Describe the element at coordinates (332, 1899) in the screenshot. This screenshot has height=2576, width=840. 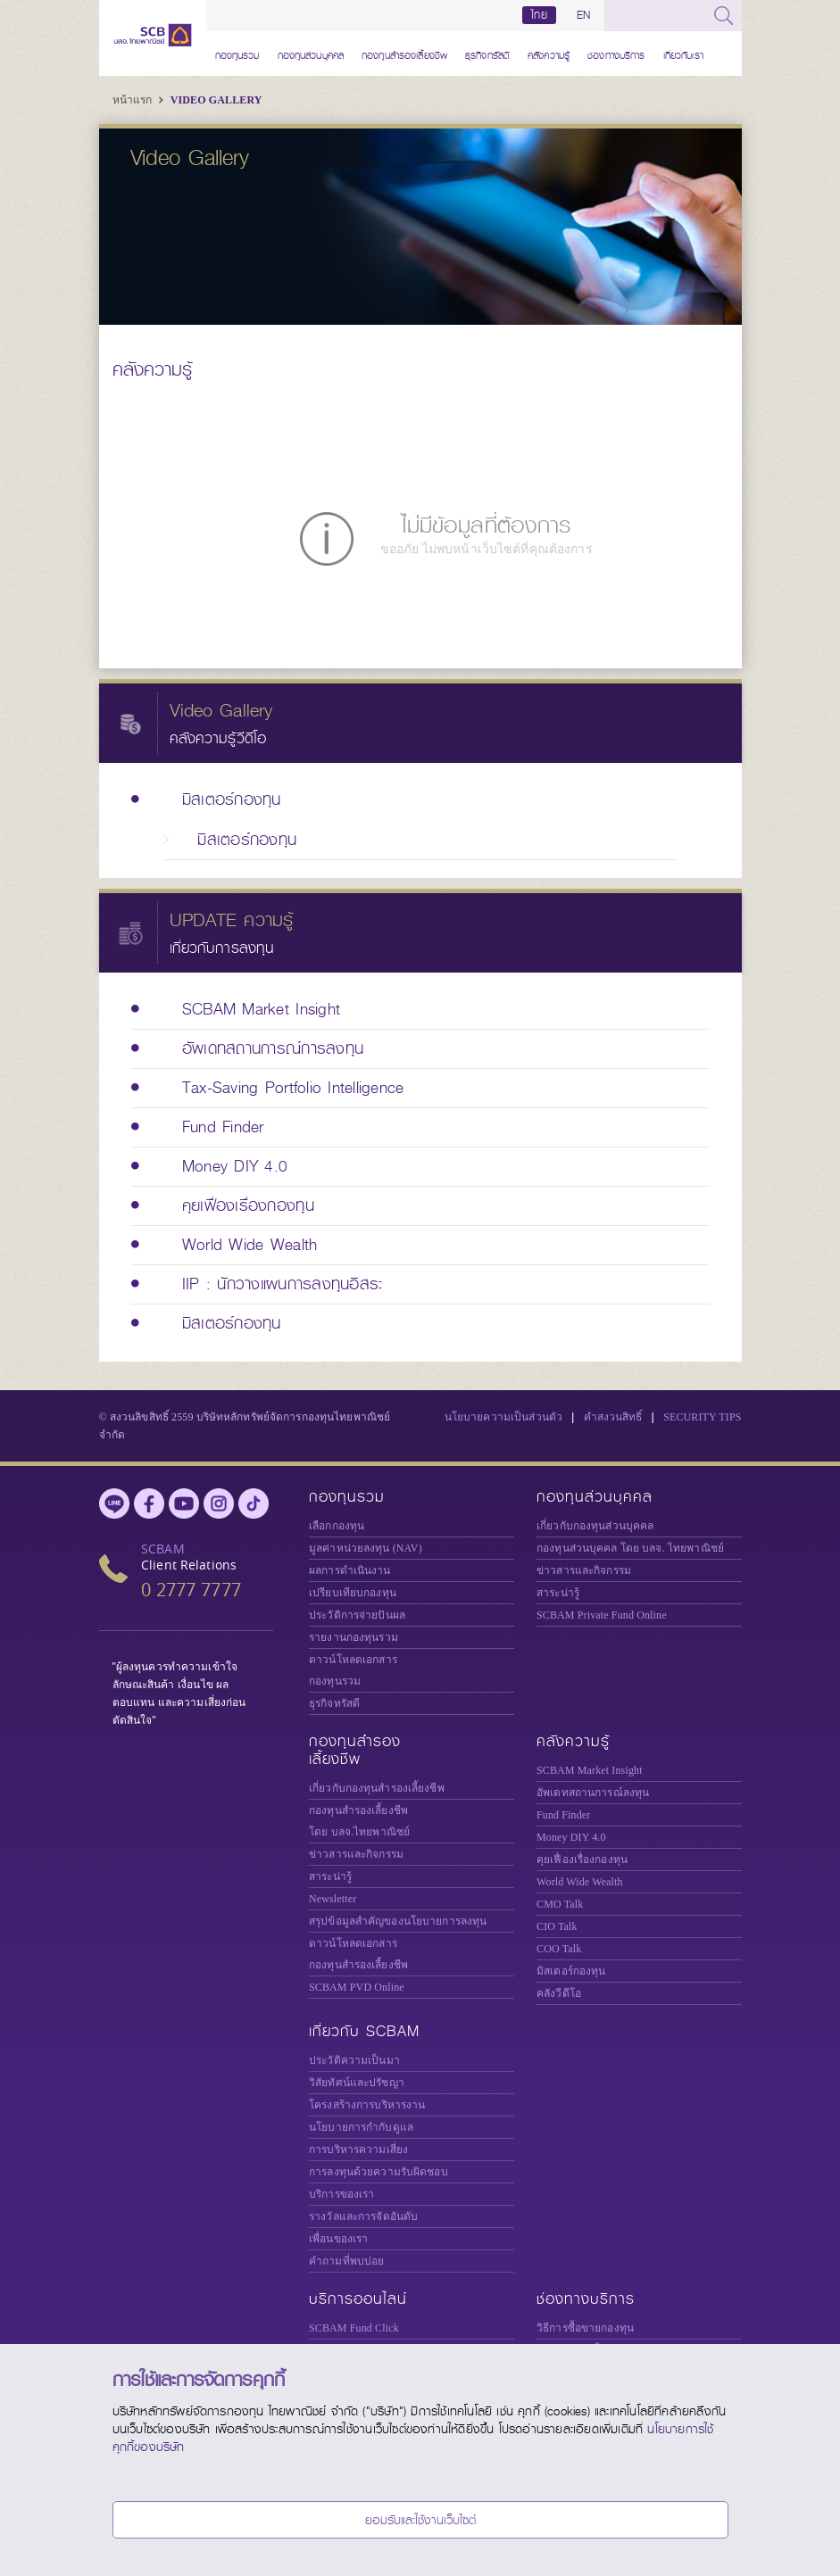
I see `Newsletter` at that location.